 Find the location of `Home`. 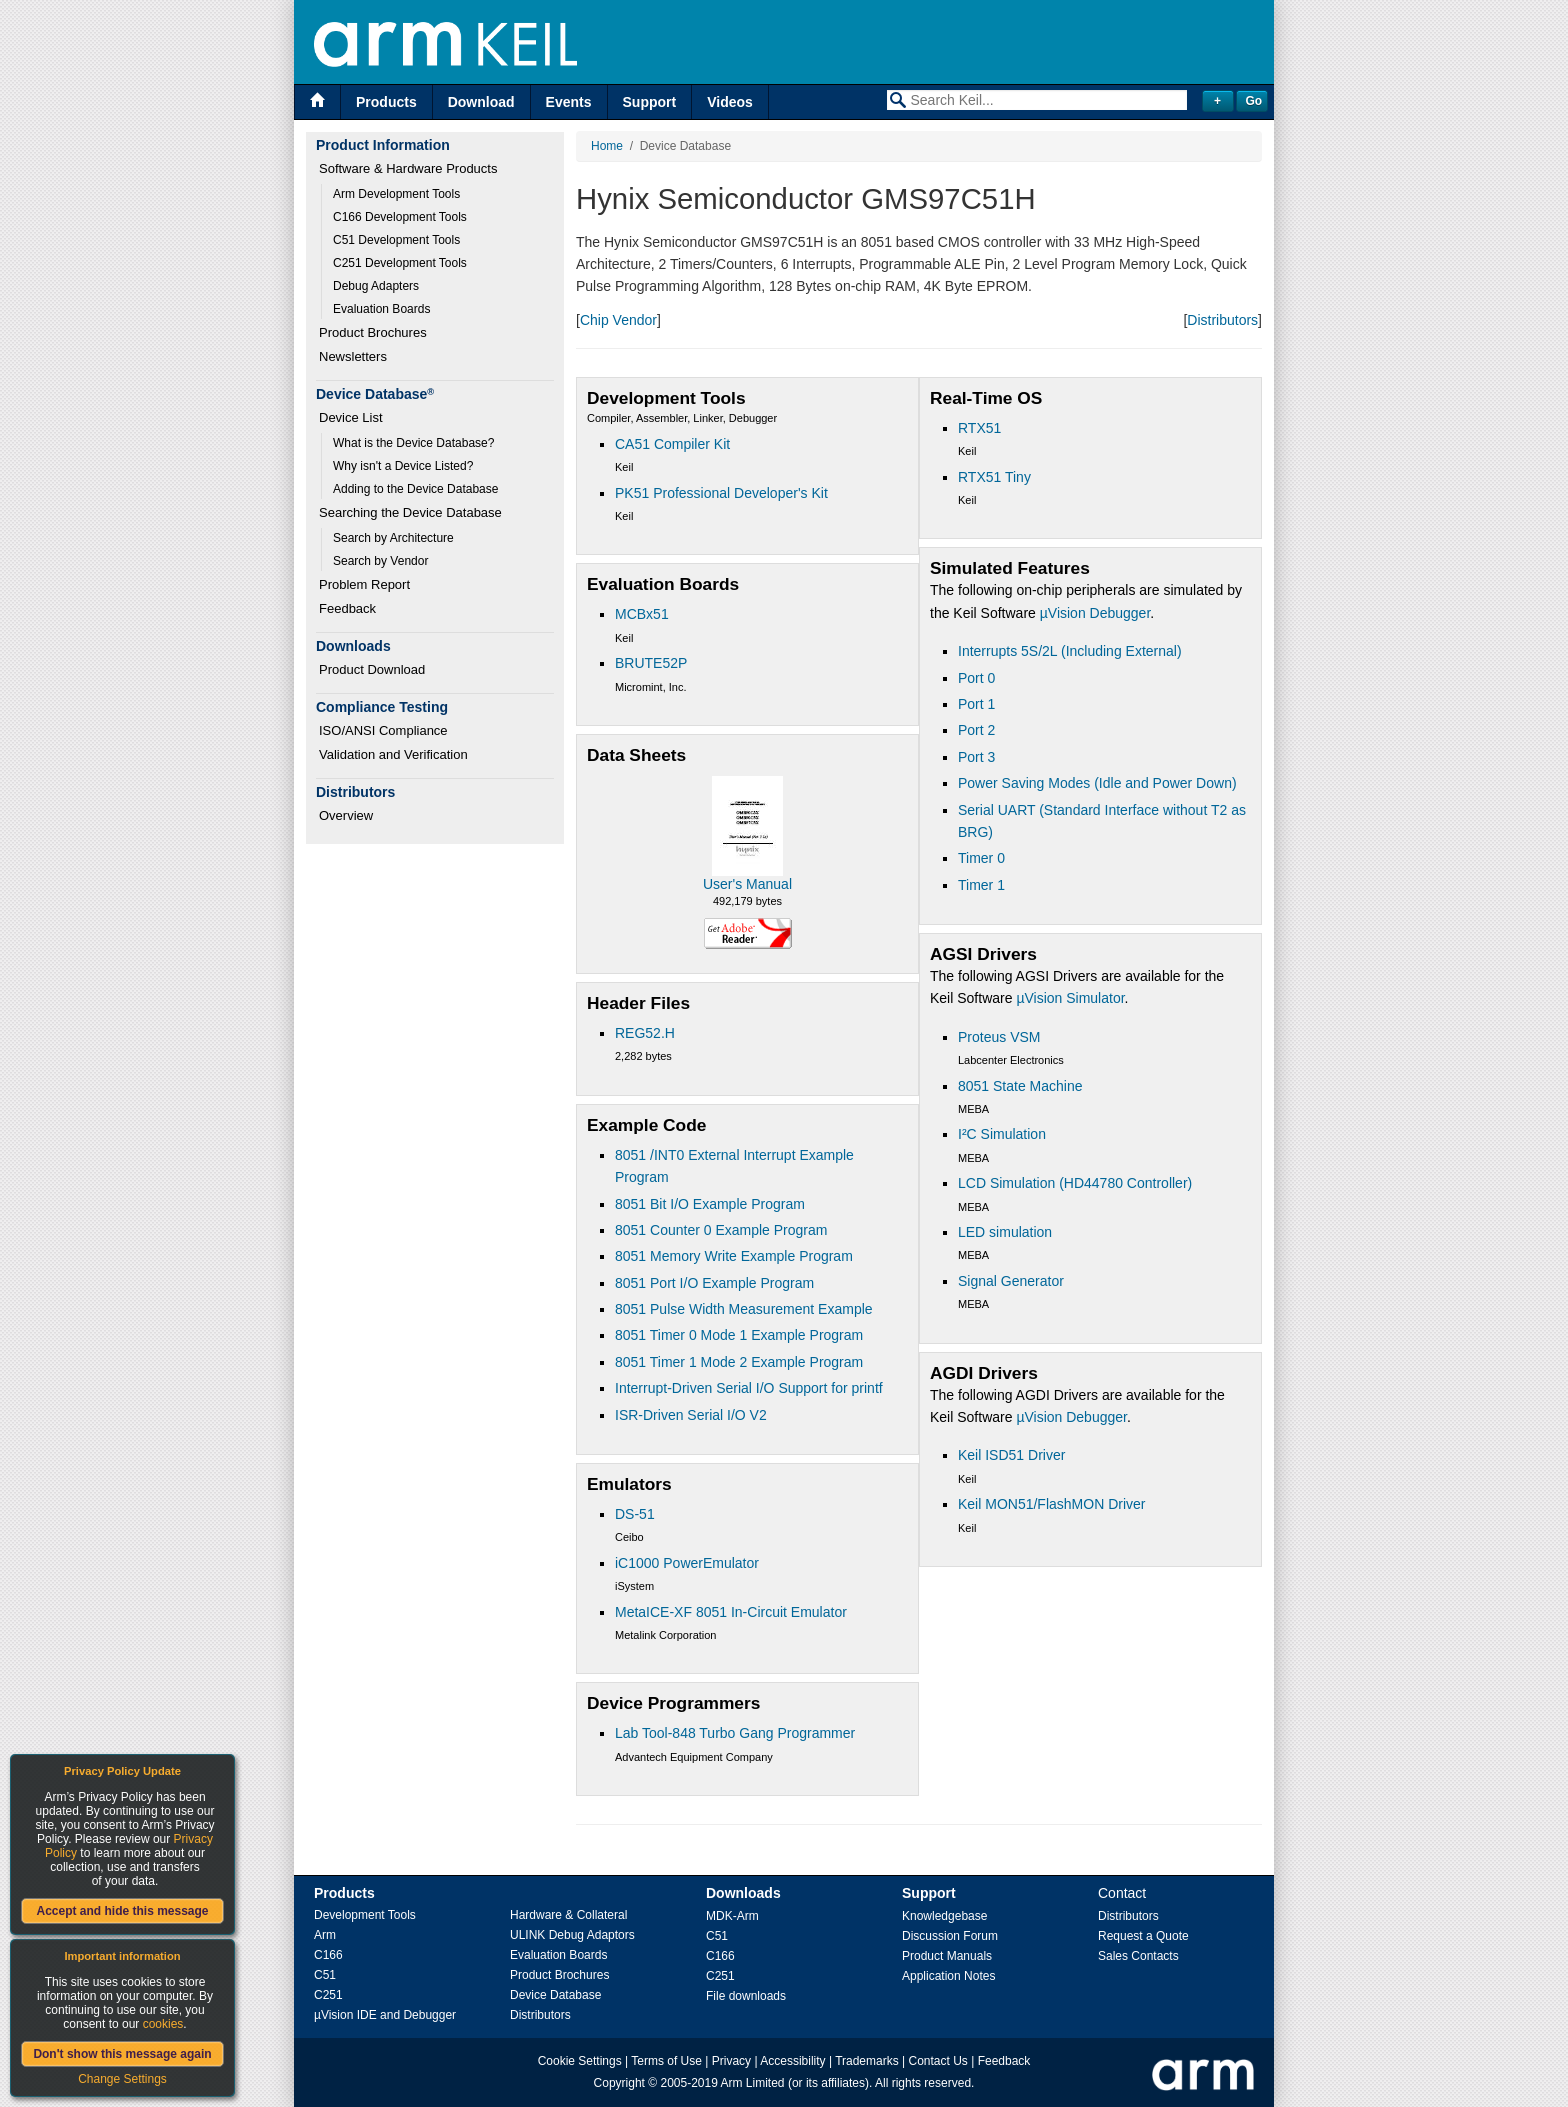

Home is located at coordinates (607, 146).